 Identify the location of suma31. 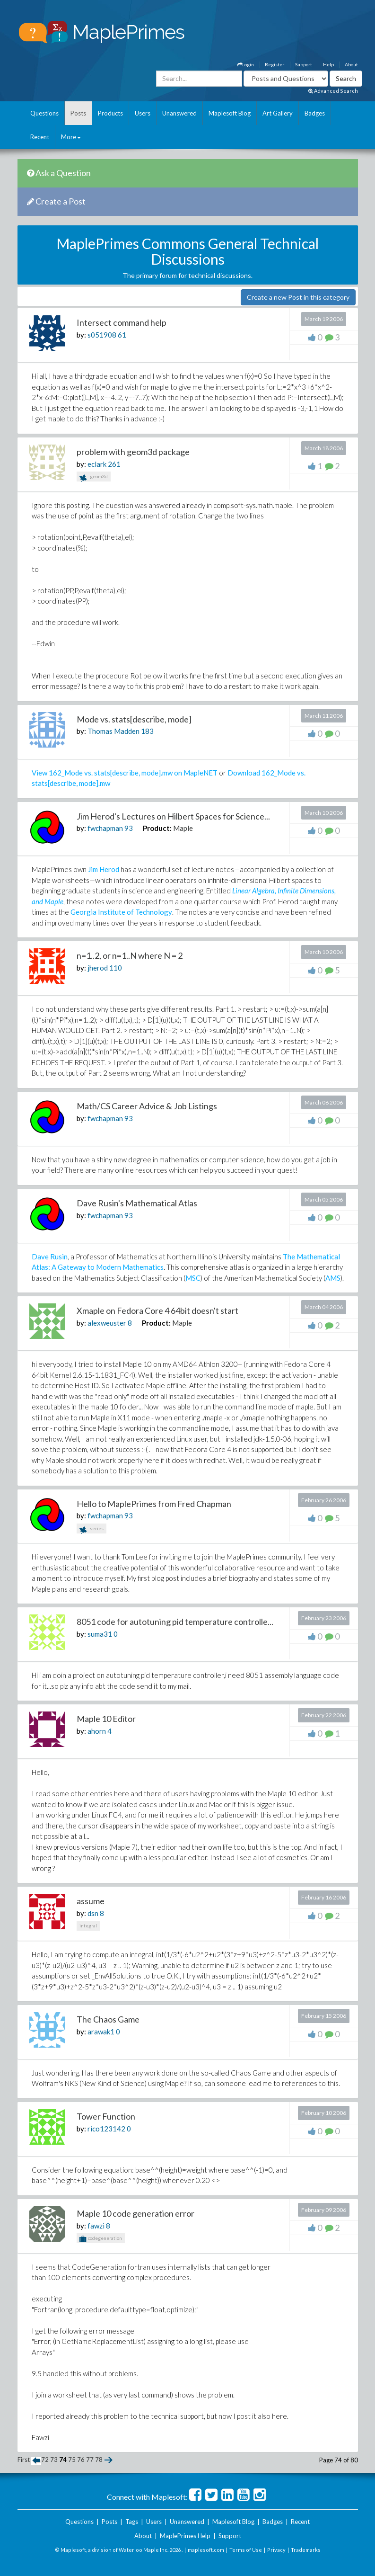
(99, 1634).